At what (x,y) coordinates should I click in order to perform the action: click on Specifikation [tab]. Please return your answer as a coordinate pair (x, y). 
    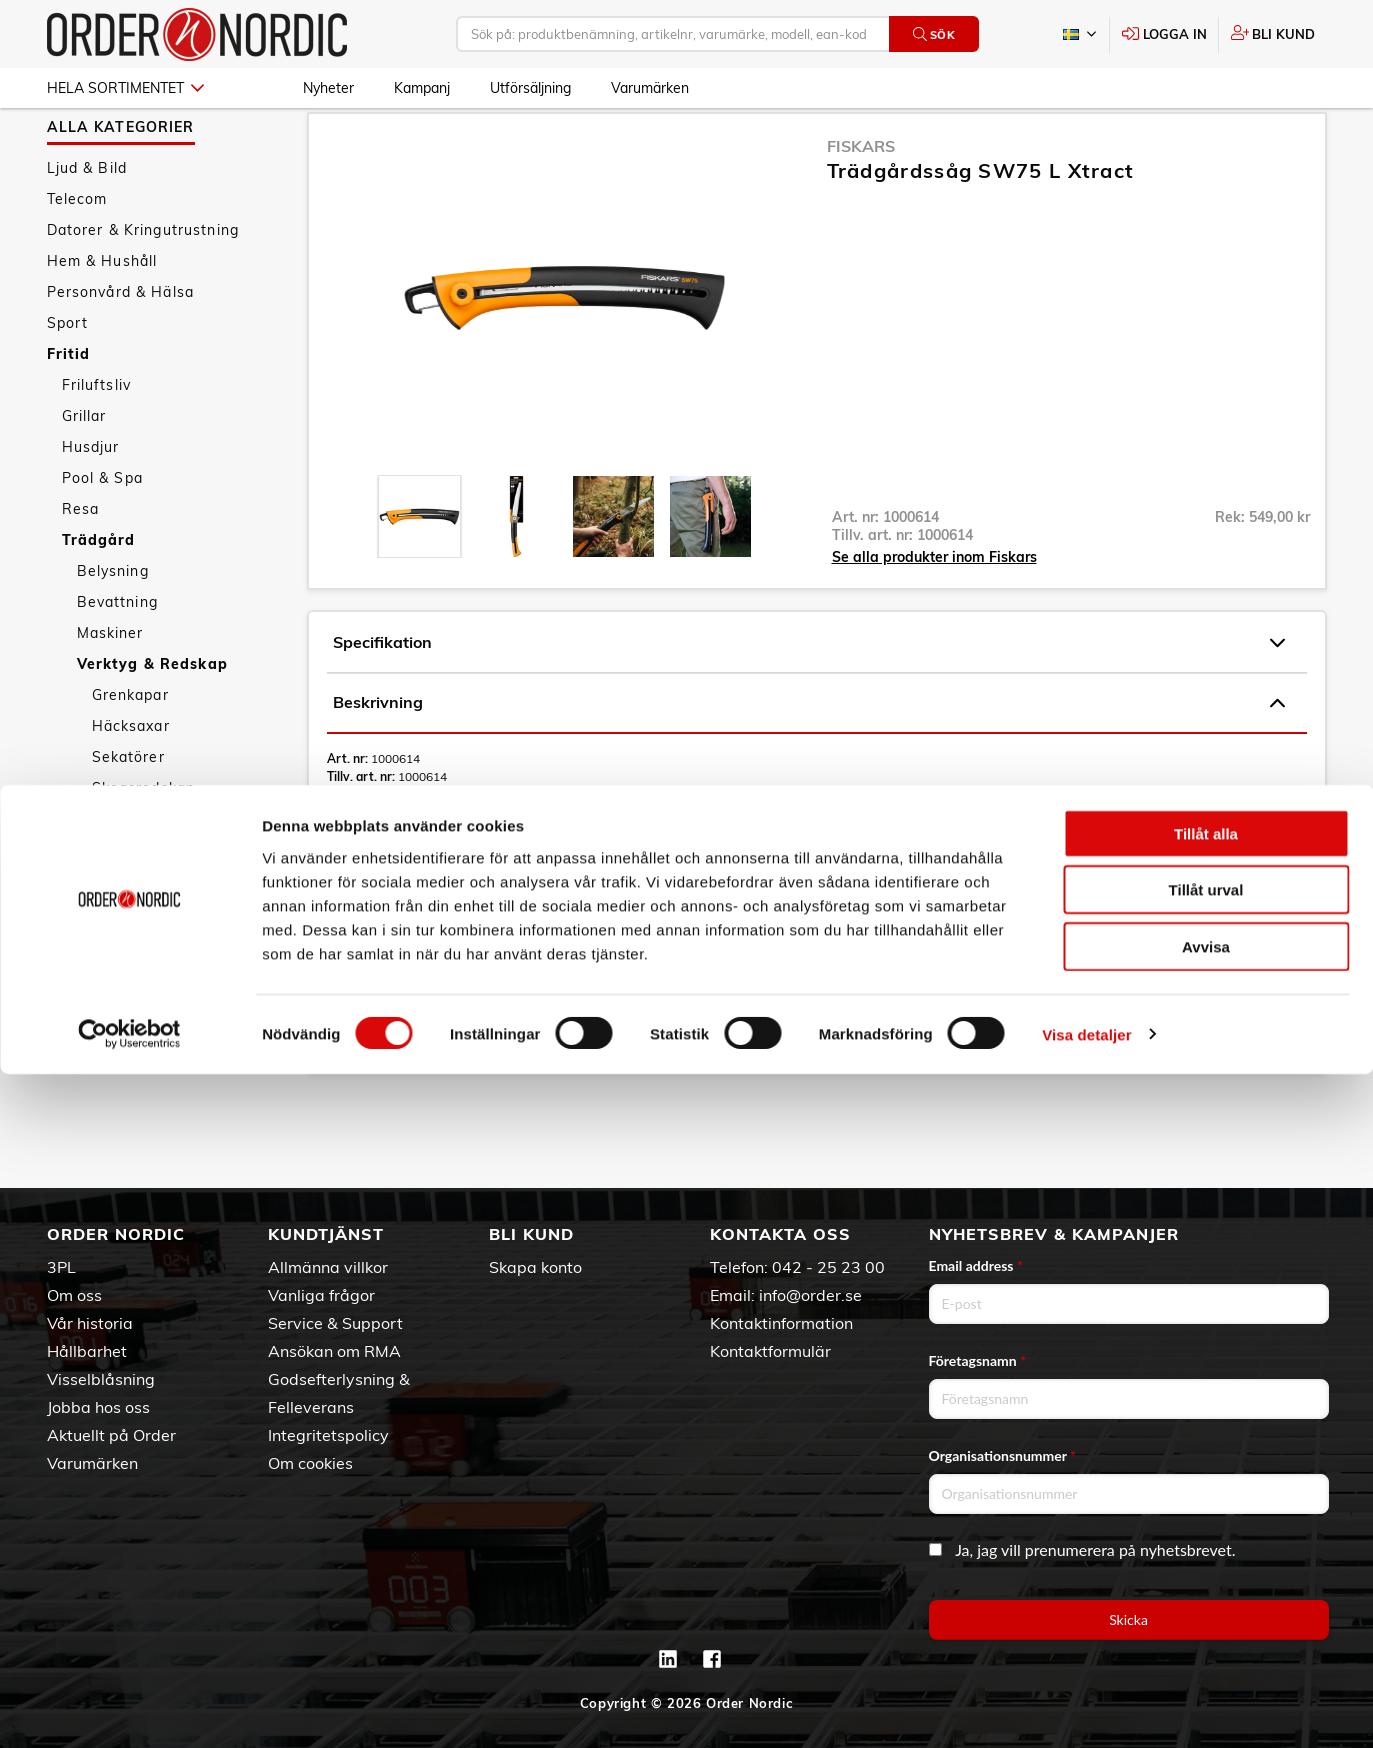
    Looking at the image, I should click on (809, 697).